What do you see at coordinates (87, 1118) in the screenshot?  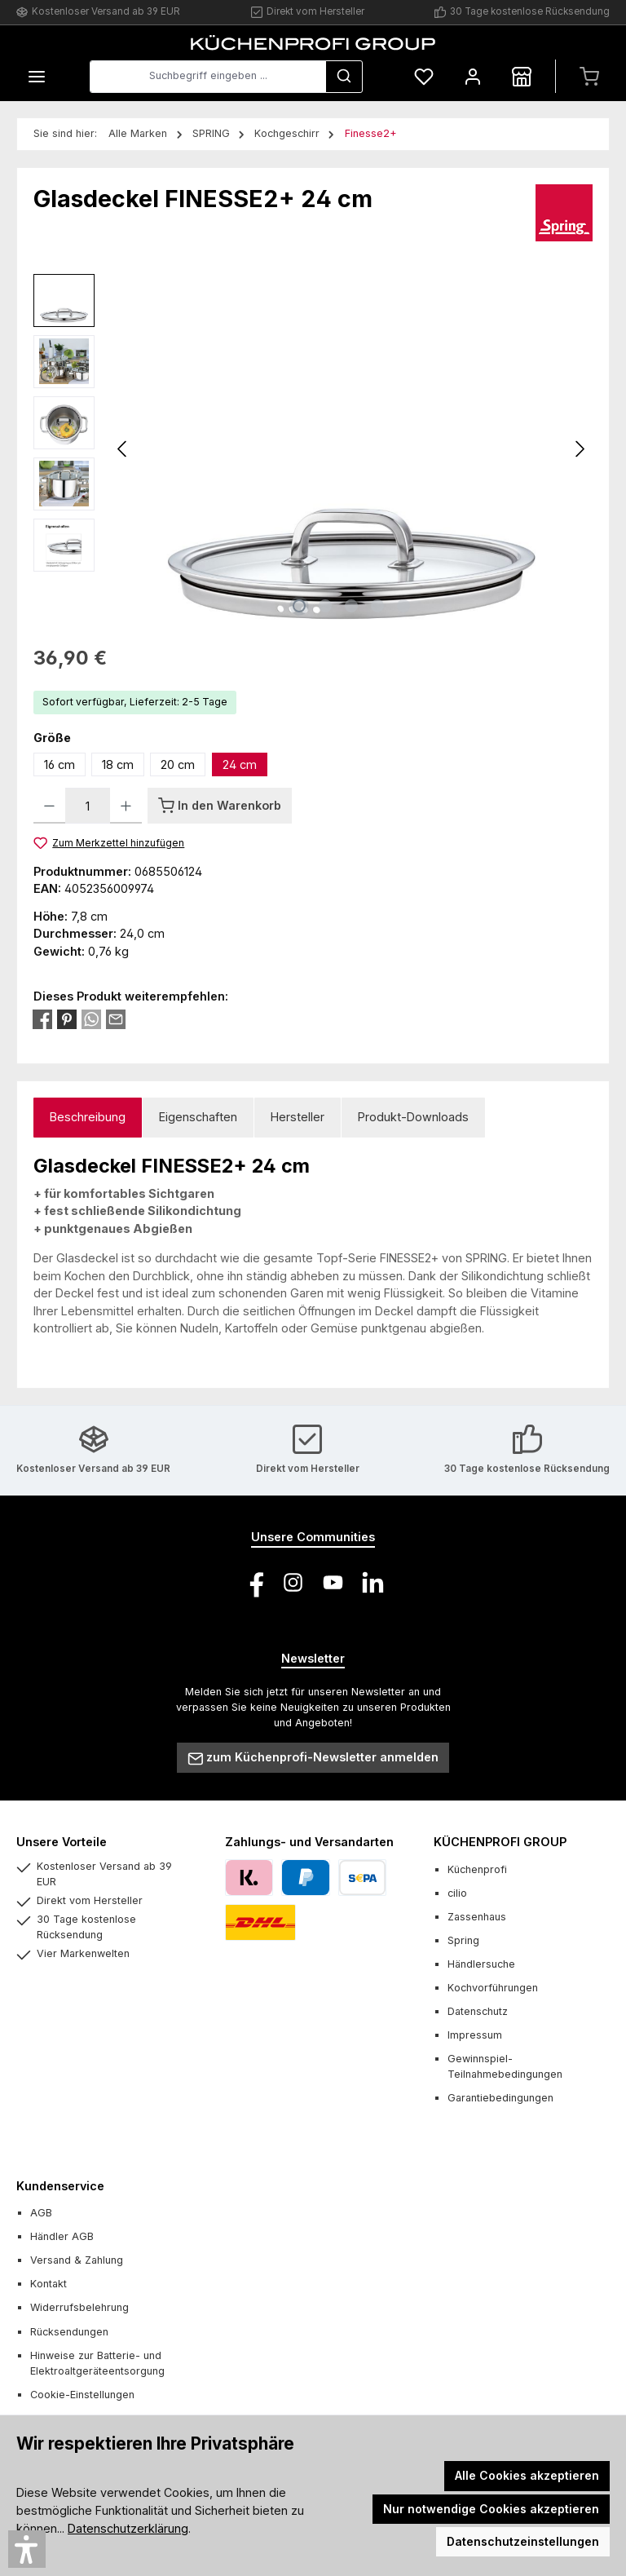 I see `[tab]` at bounding box center [87, 1118].